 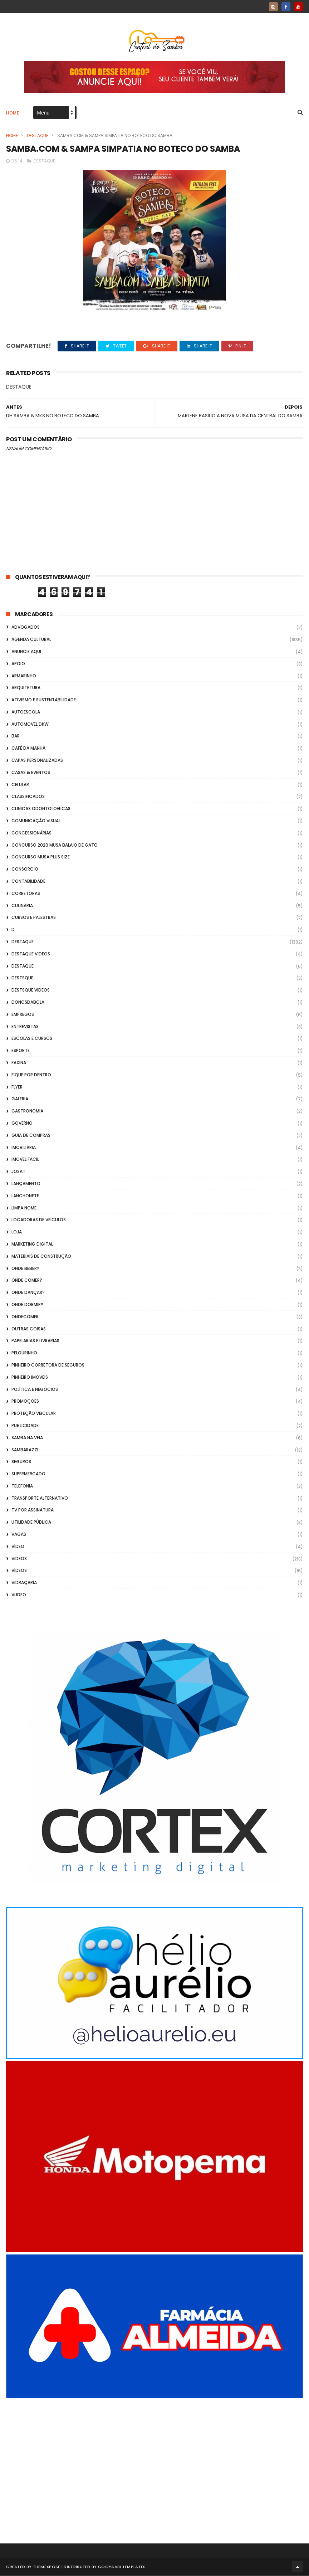 What do you see at coordinates (24, 1583) in the screenshot?
I see `Vidraçaria` at bounding box center [24, 1583].